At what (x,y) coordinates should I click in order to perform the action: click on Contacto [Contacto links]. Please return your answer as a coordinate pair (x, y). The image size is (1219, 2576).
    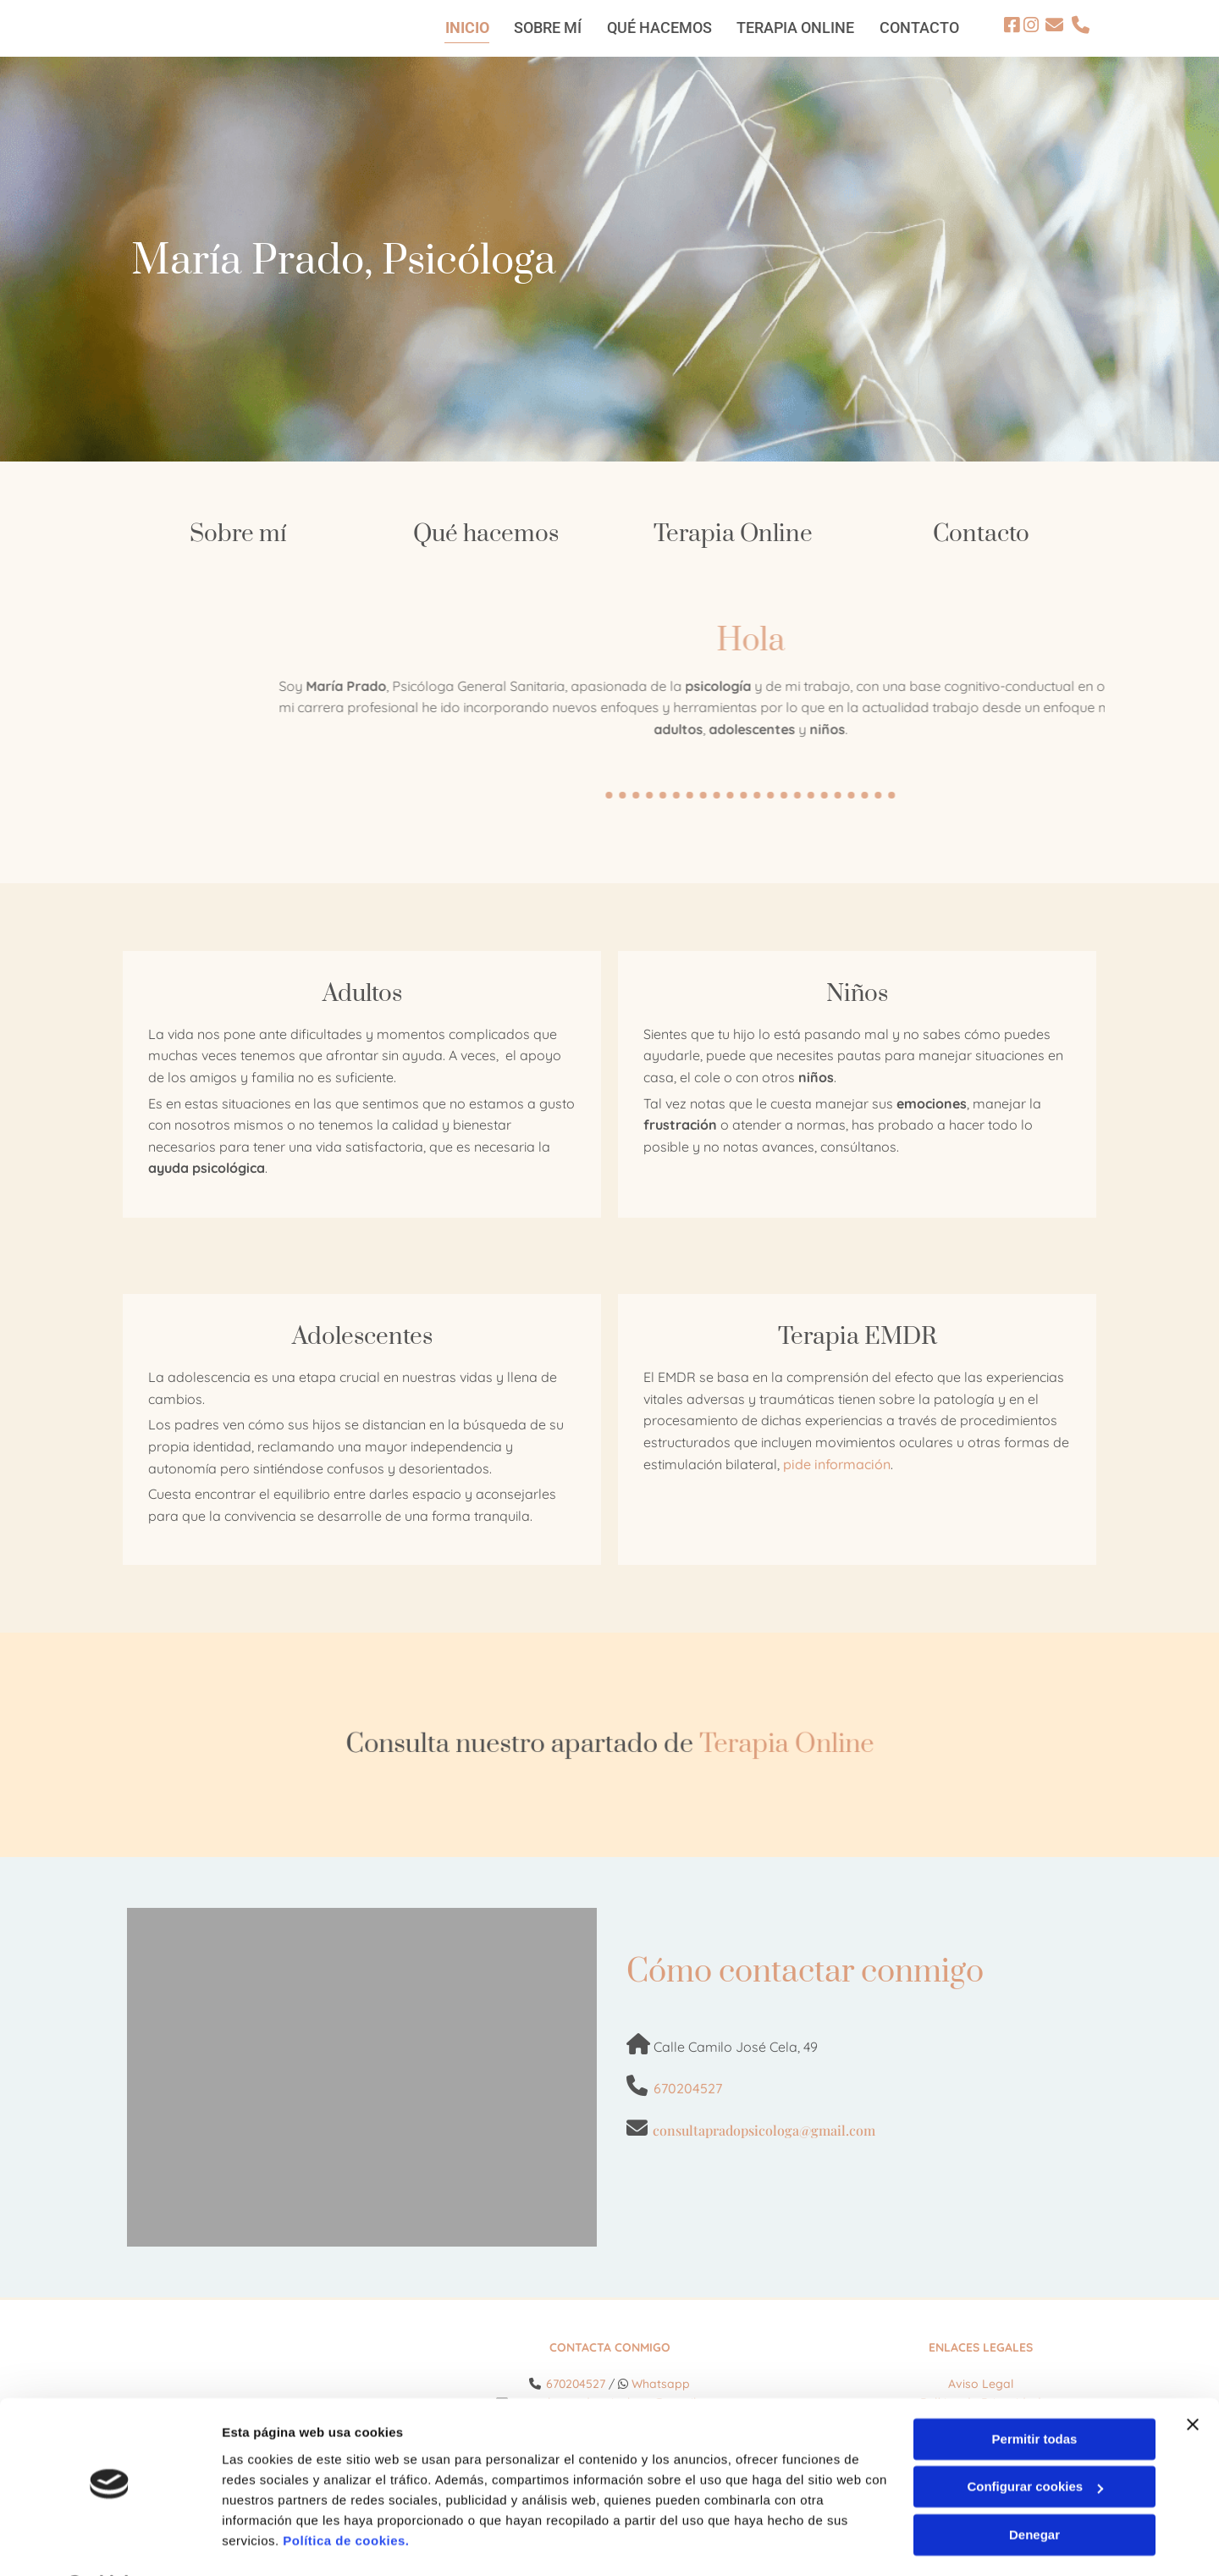
    Looking at the image, I should click on (919, 27).